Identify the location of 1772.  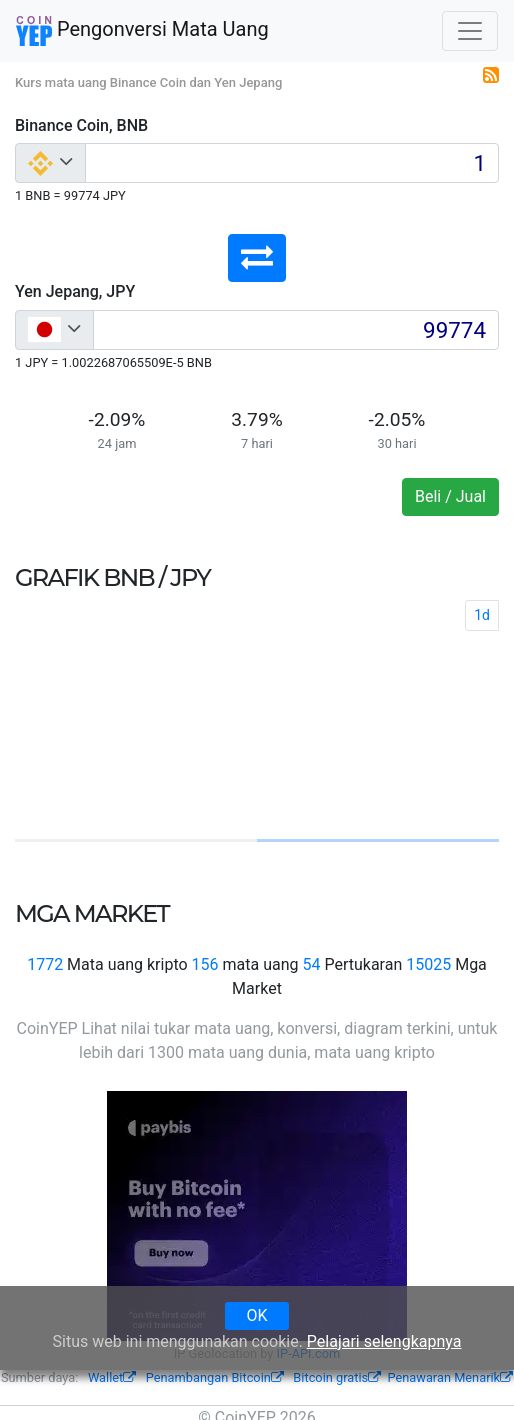
(45, 964).